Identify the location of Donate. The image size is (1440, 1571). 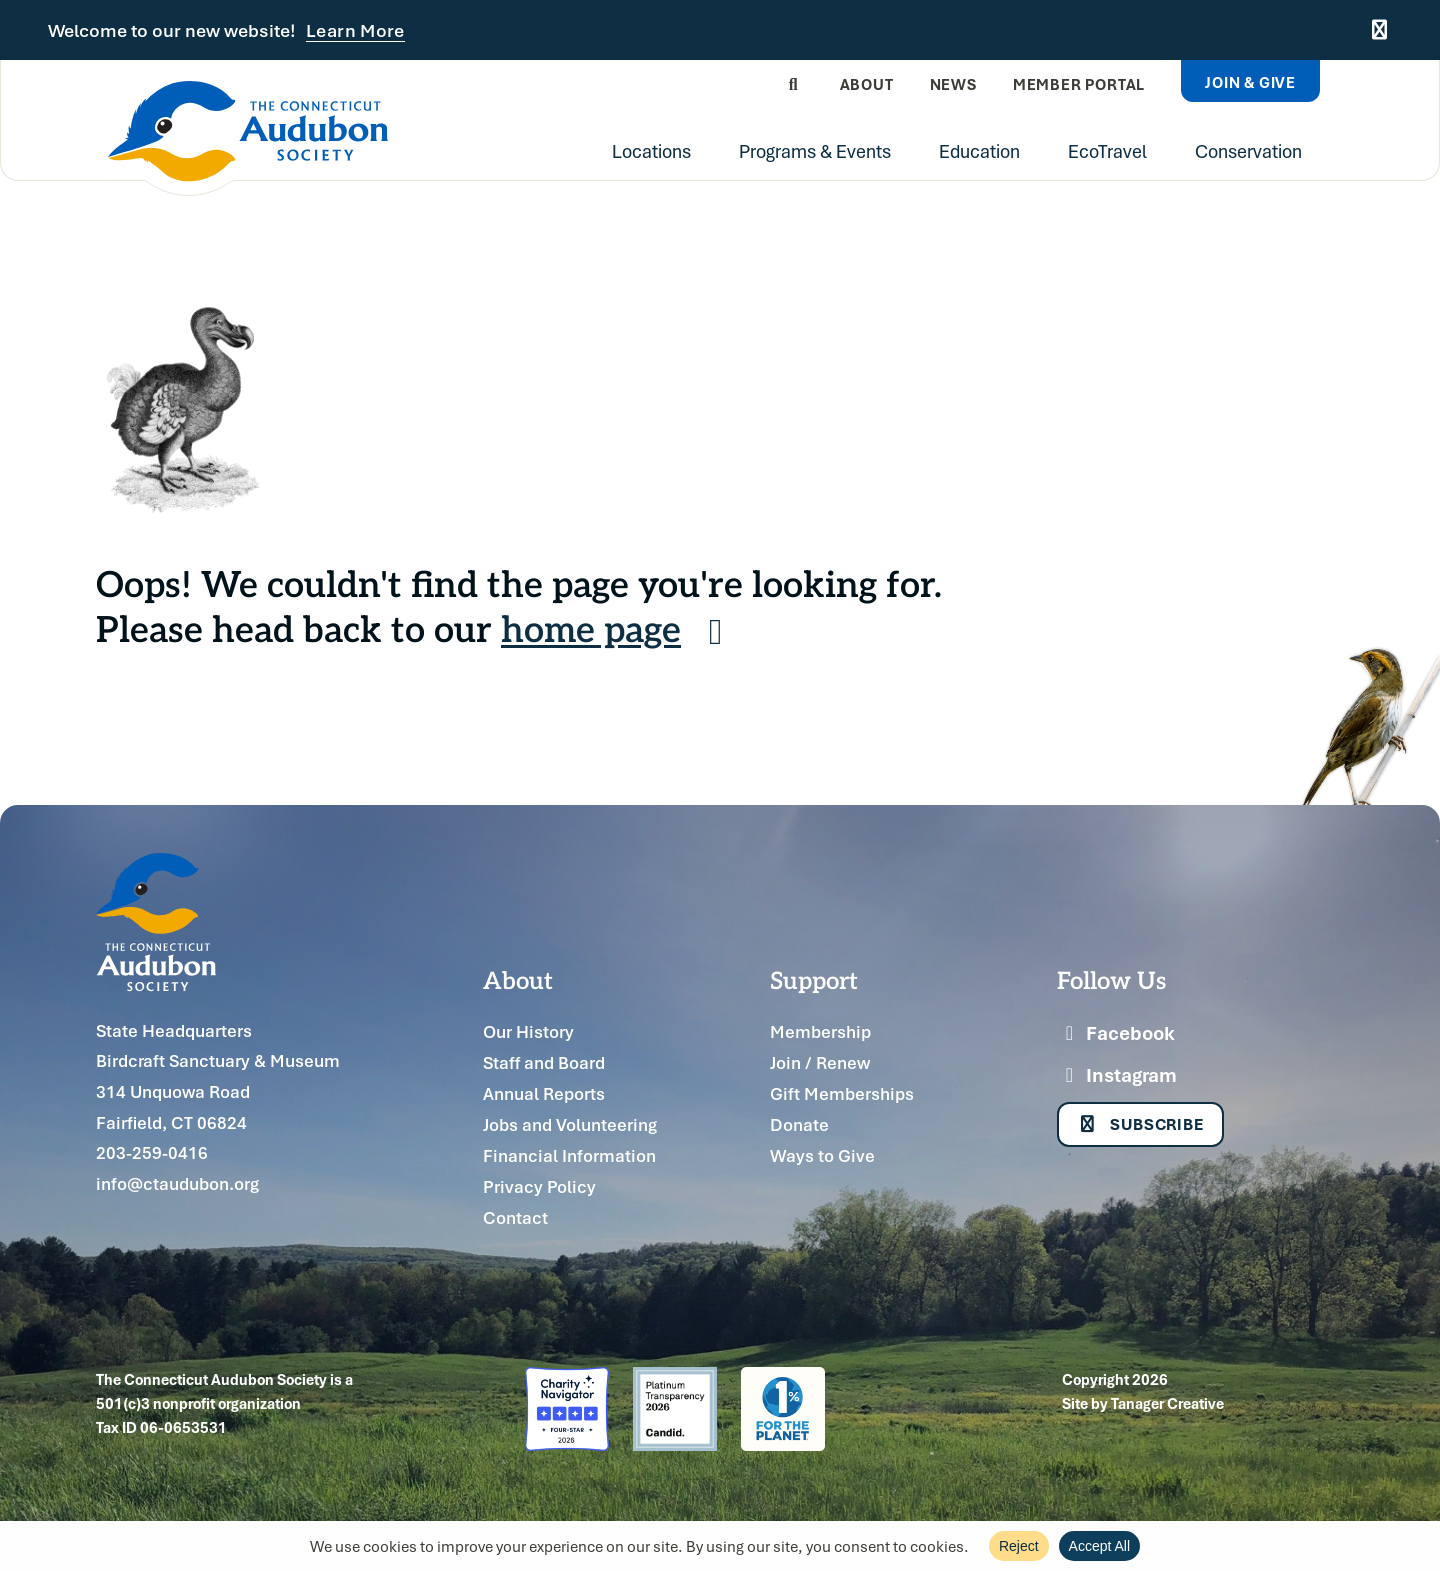
(799, 1124).